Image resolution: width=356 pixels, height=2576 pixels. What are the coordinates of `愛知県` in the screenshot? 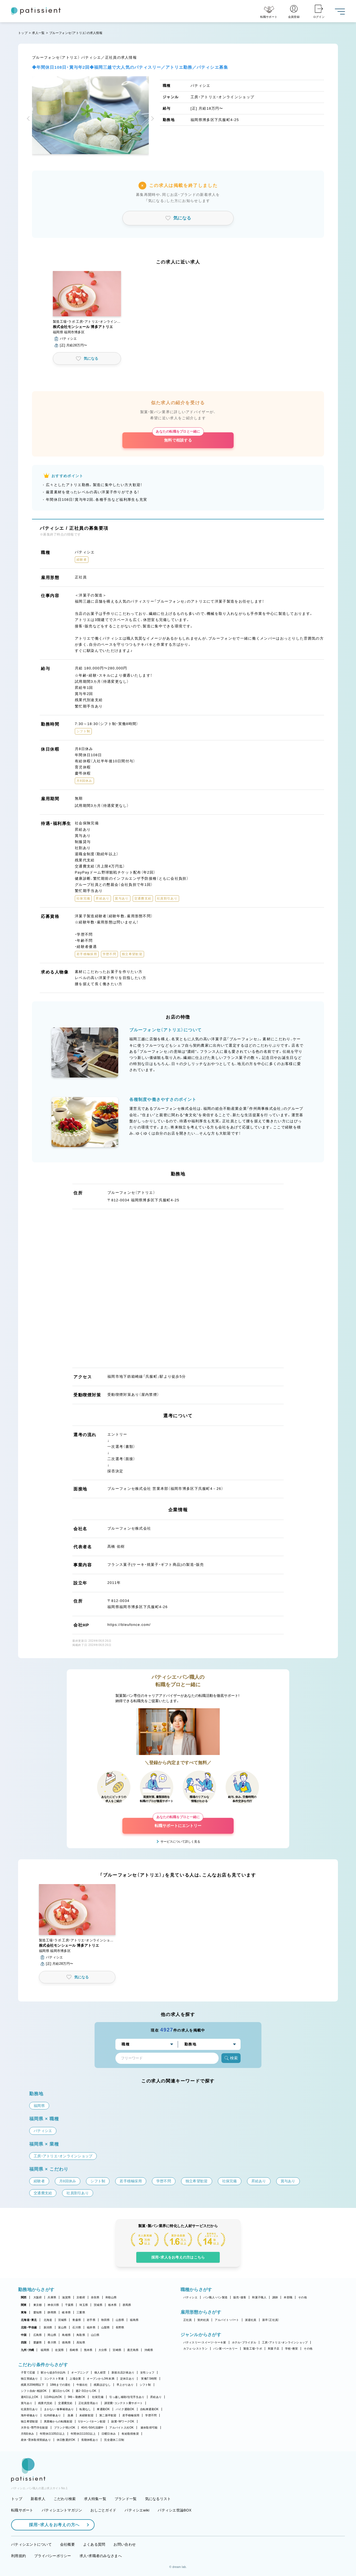 It's located at (37, 2312).